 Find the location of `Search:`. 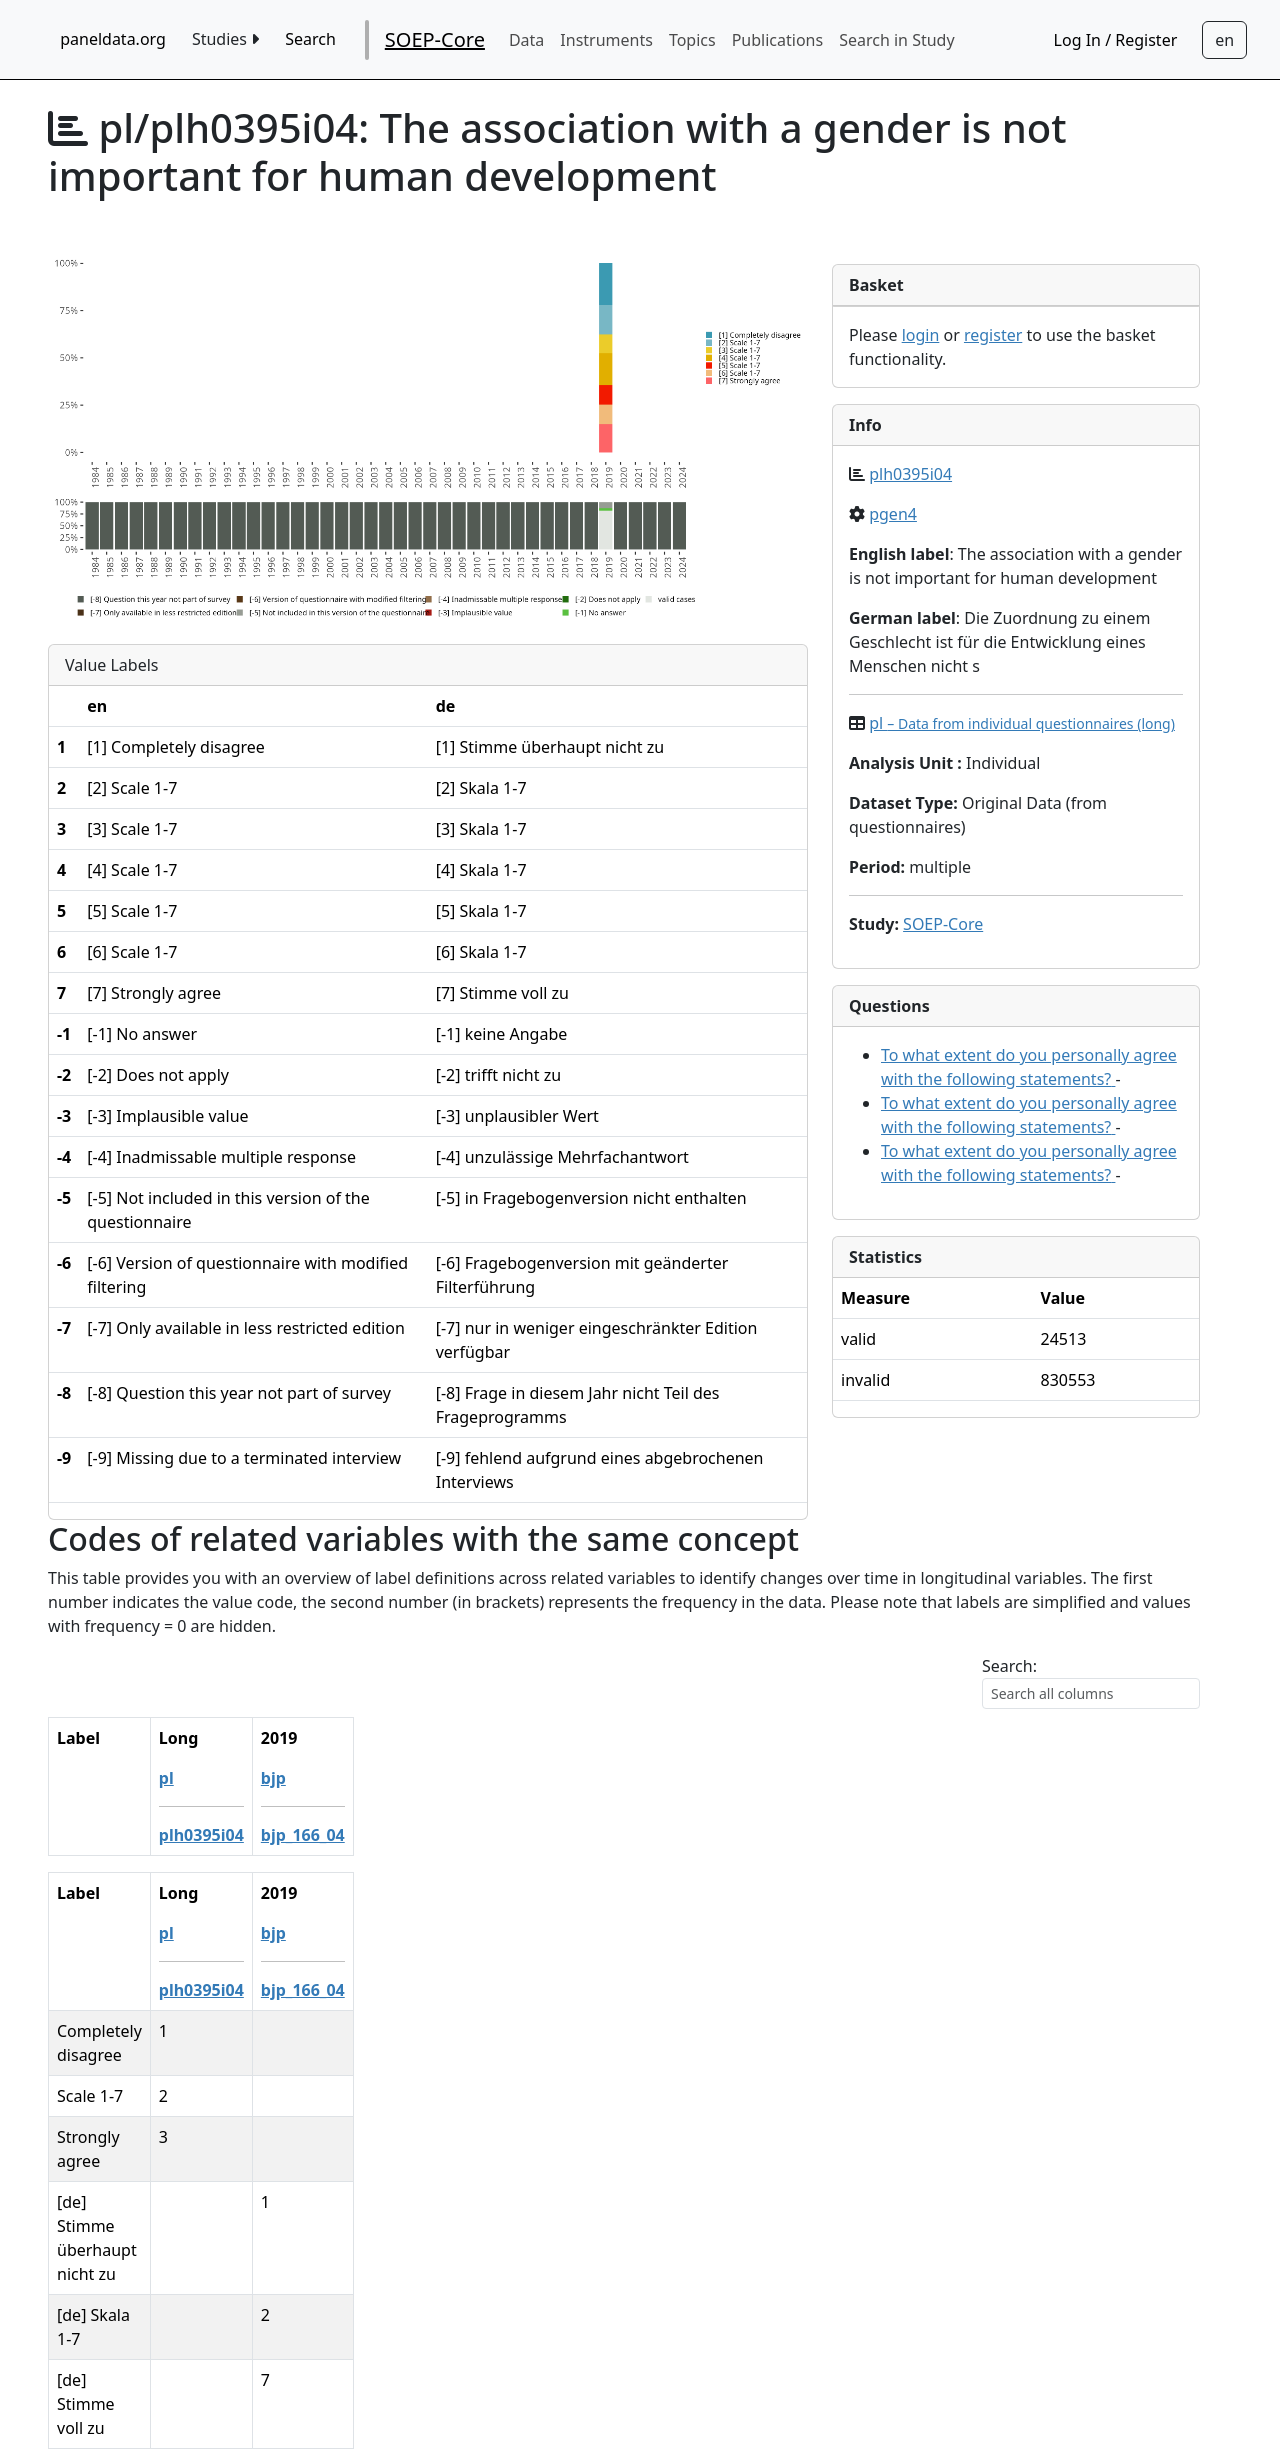

Search: is located at coordinates (1009, 1666).